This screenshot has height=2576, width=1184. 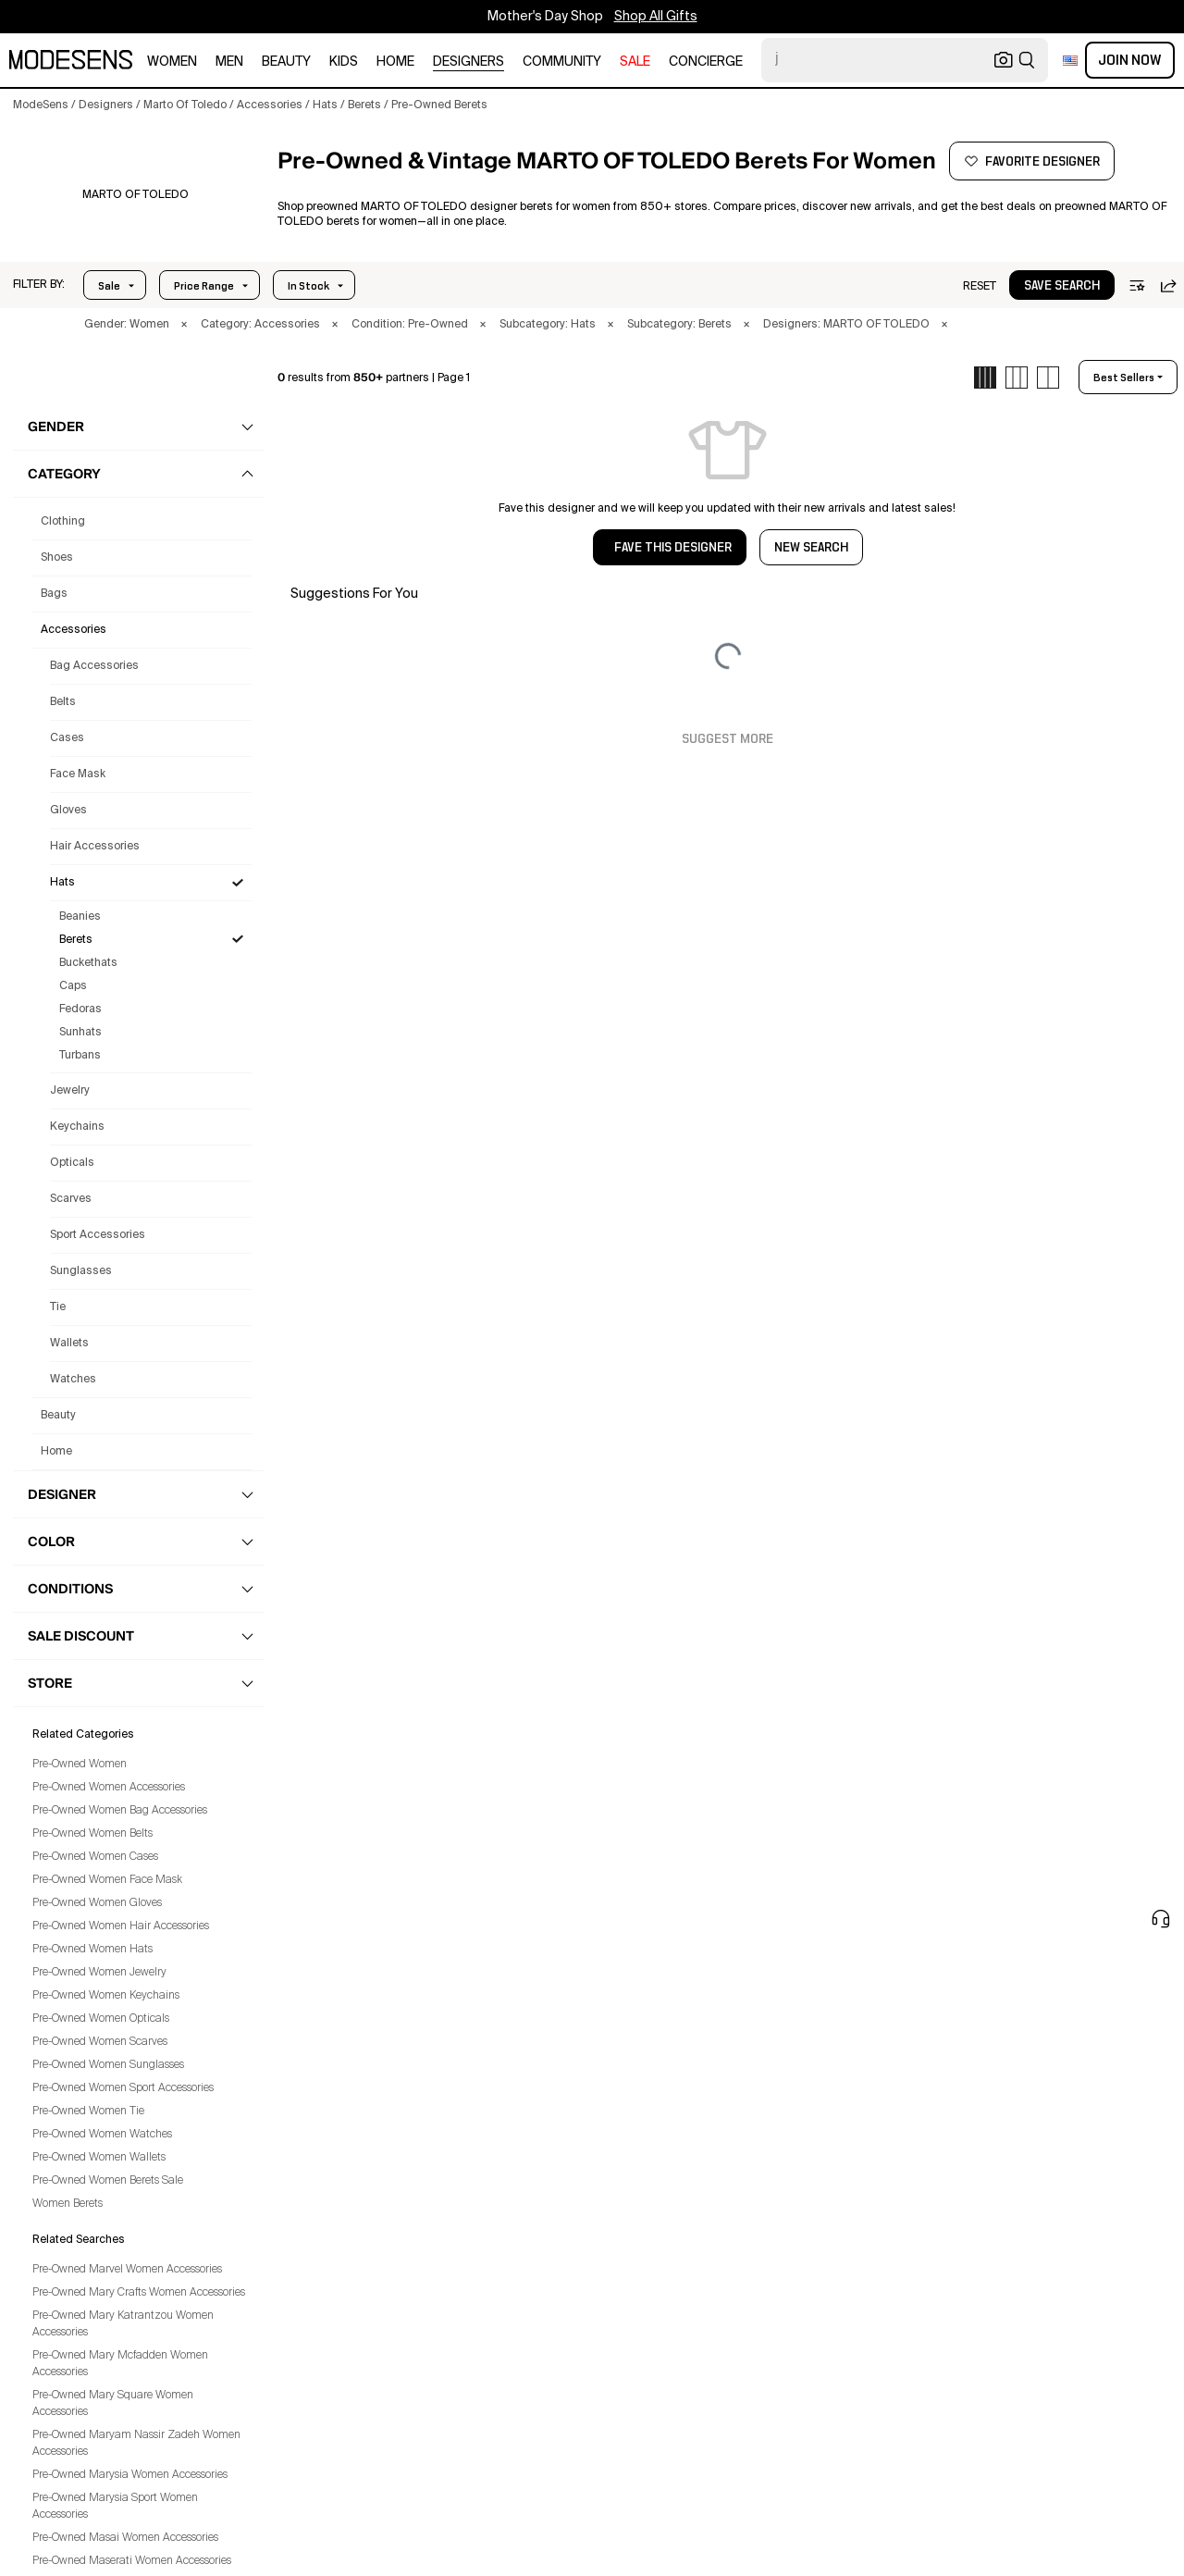 What do you see at coordinates (97, 1235) in the screenshot?
I see `Sport Accessories [Preowned Marto Of Toledo Sport Accessories for Women's]` at bounding box center [97, 1235].